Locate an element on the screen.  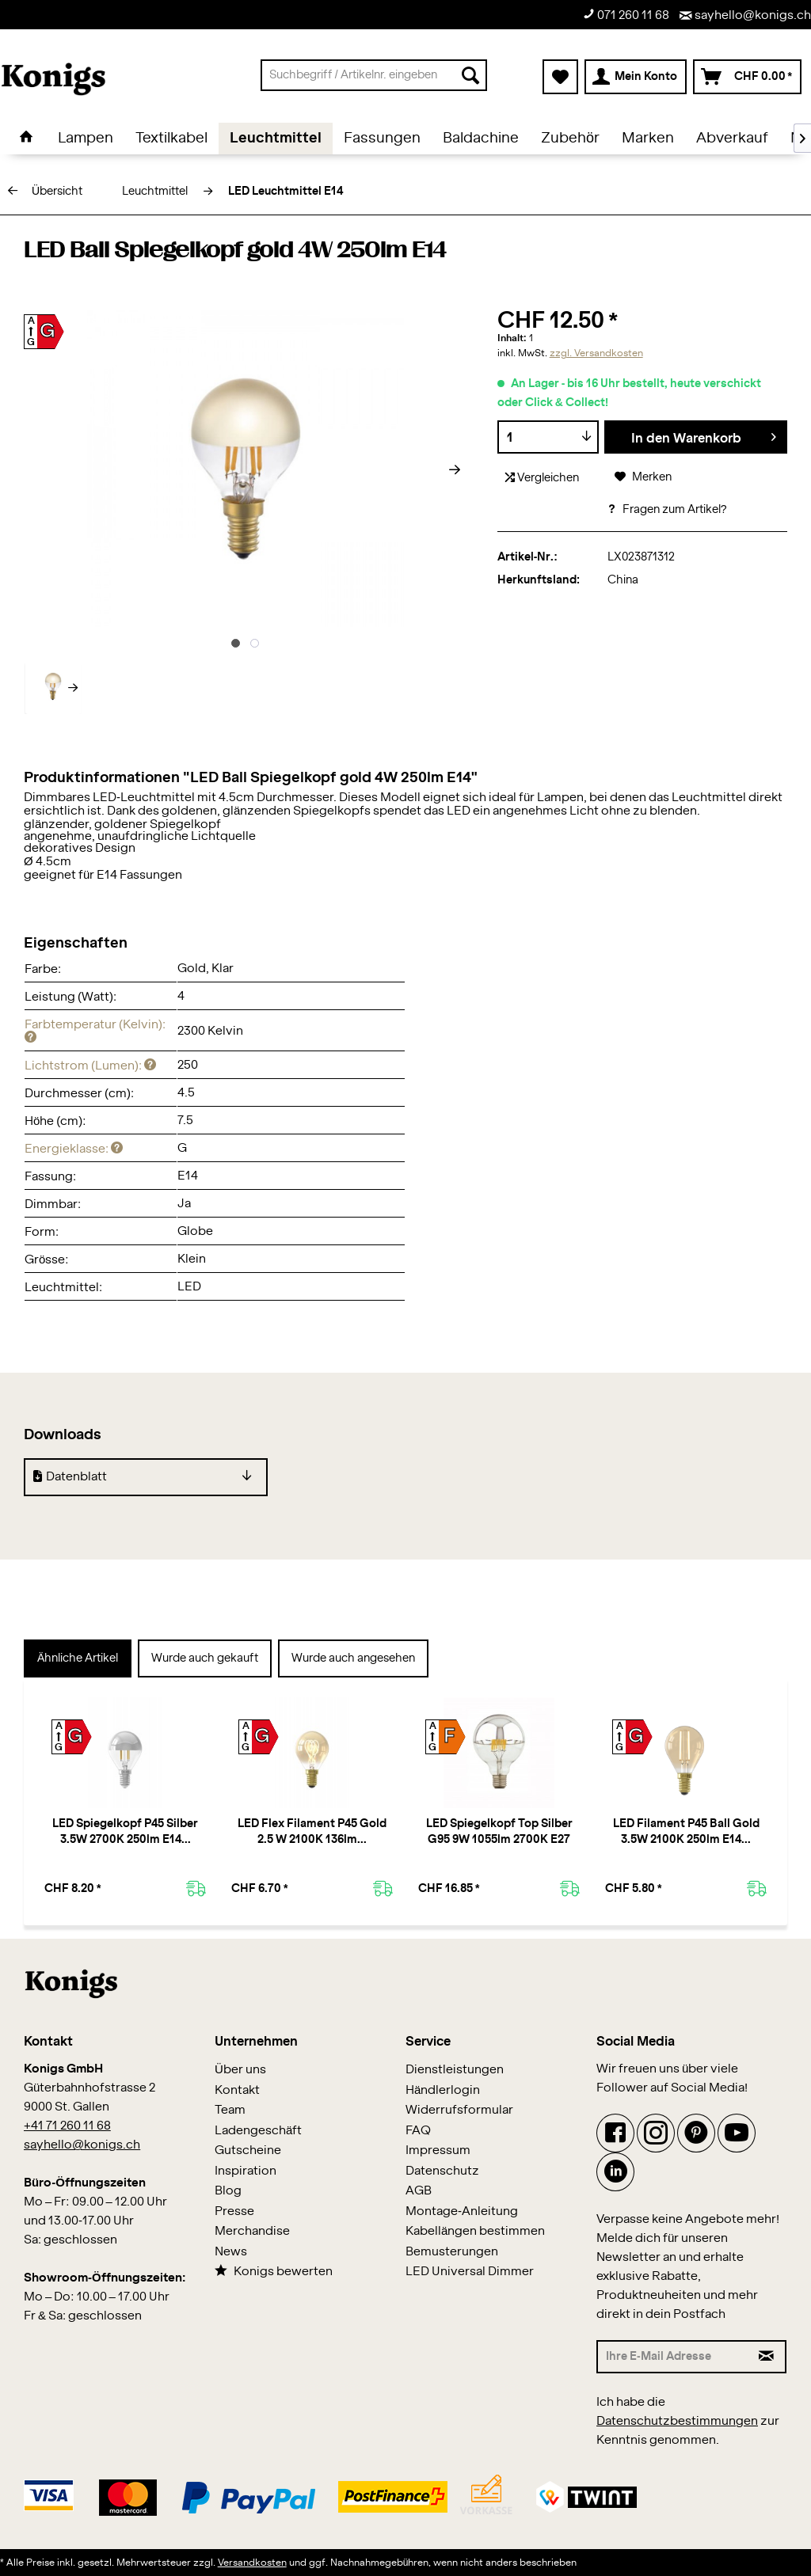
[Abverkauf] is located at coordinates (732, 138).